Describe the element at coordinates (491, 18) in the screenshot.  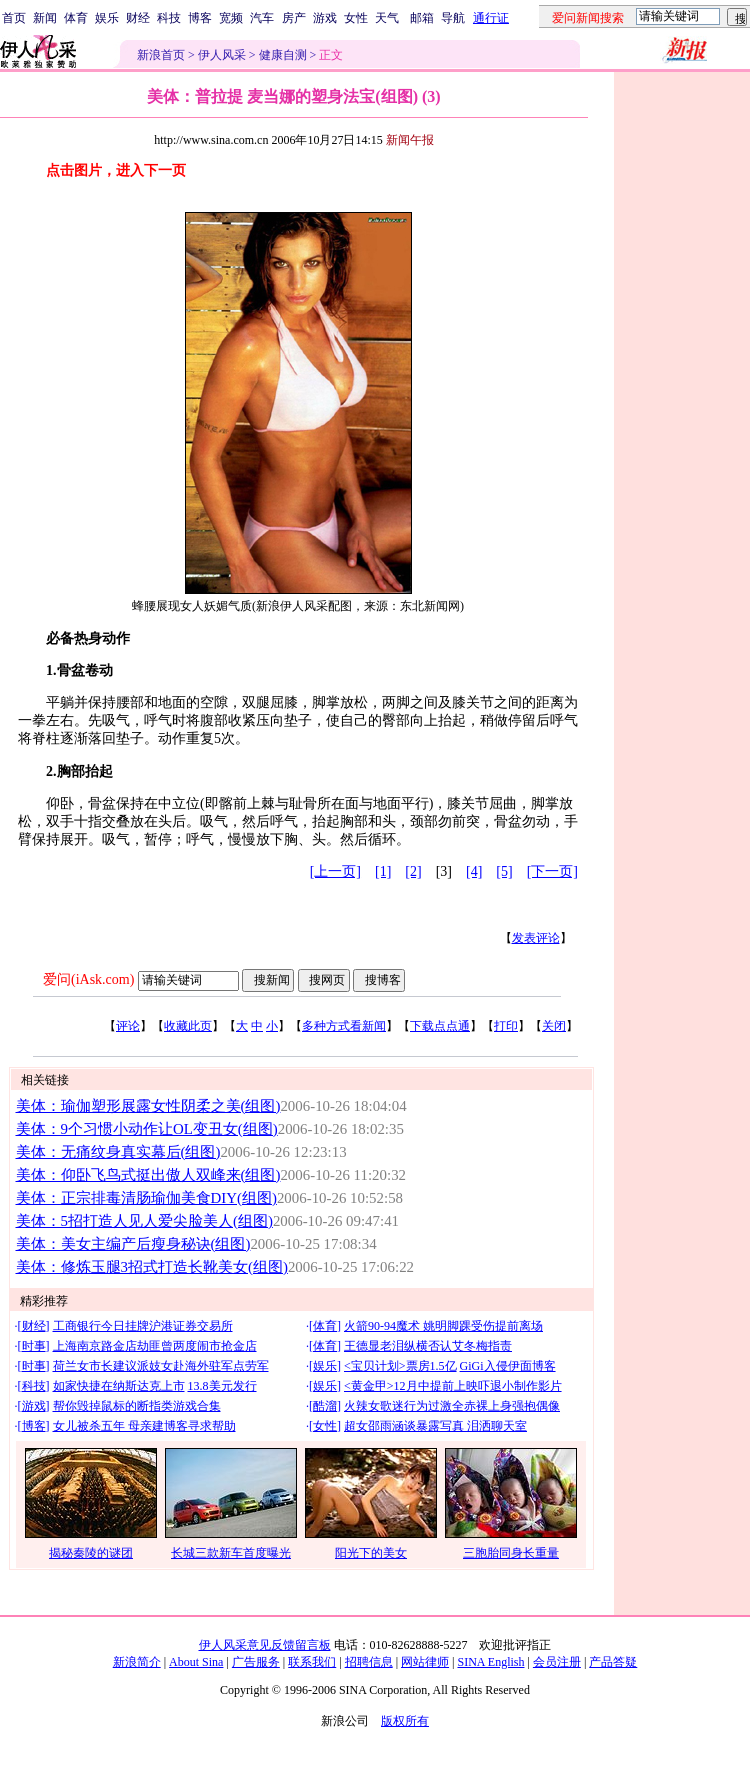
I see `通行证` at that location.